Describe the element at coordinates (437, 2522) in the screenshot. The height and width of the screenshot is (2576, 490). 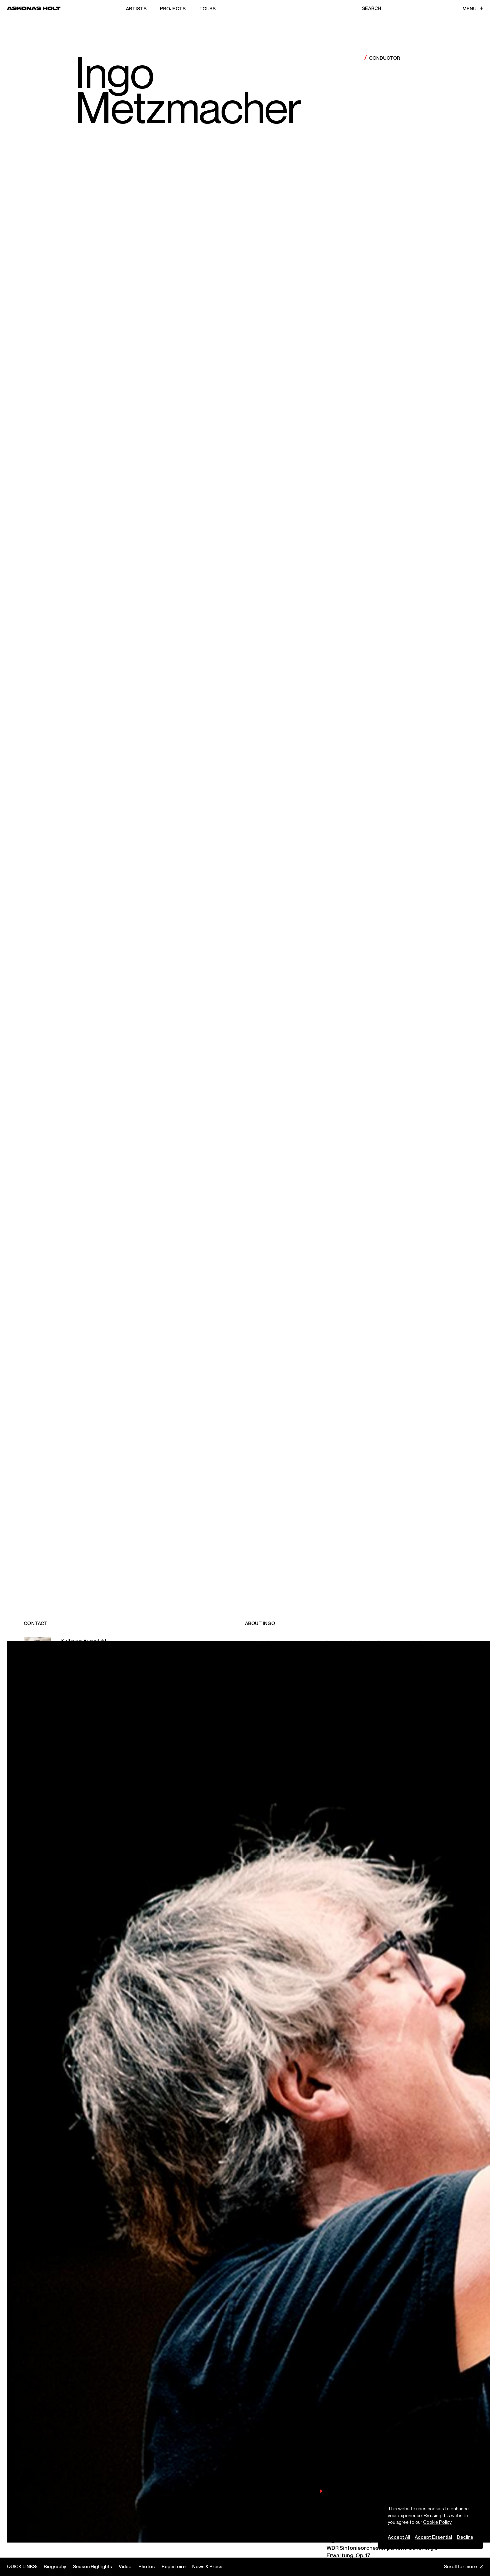
I see `Cookie Policy` at that location.